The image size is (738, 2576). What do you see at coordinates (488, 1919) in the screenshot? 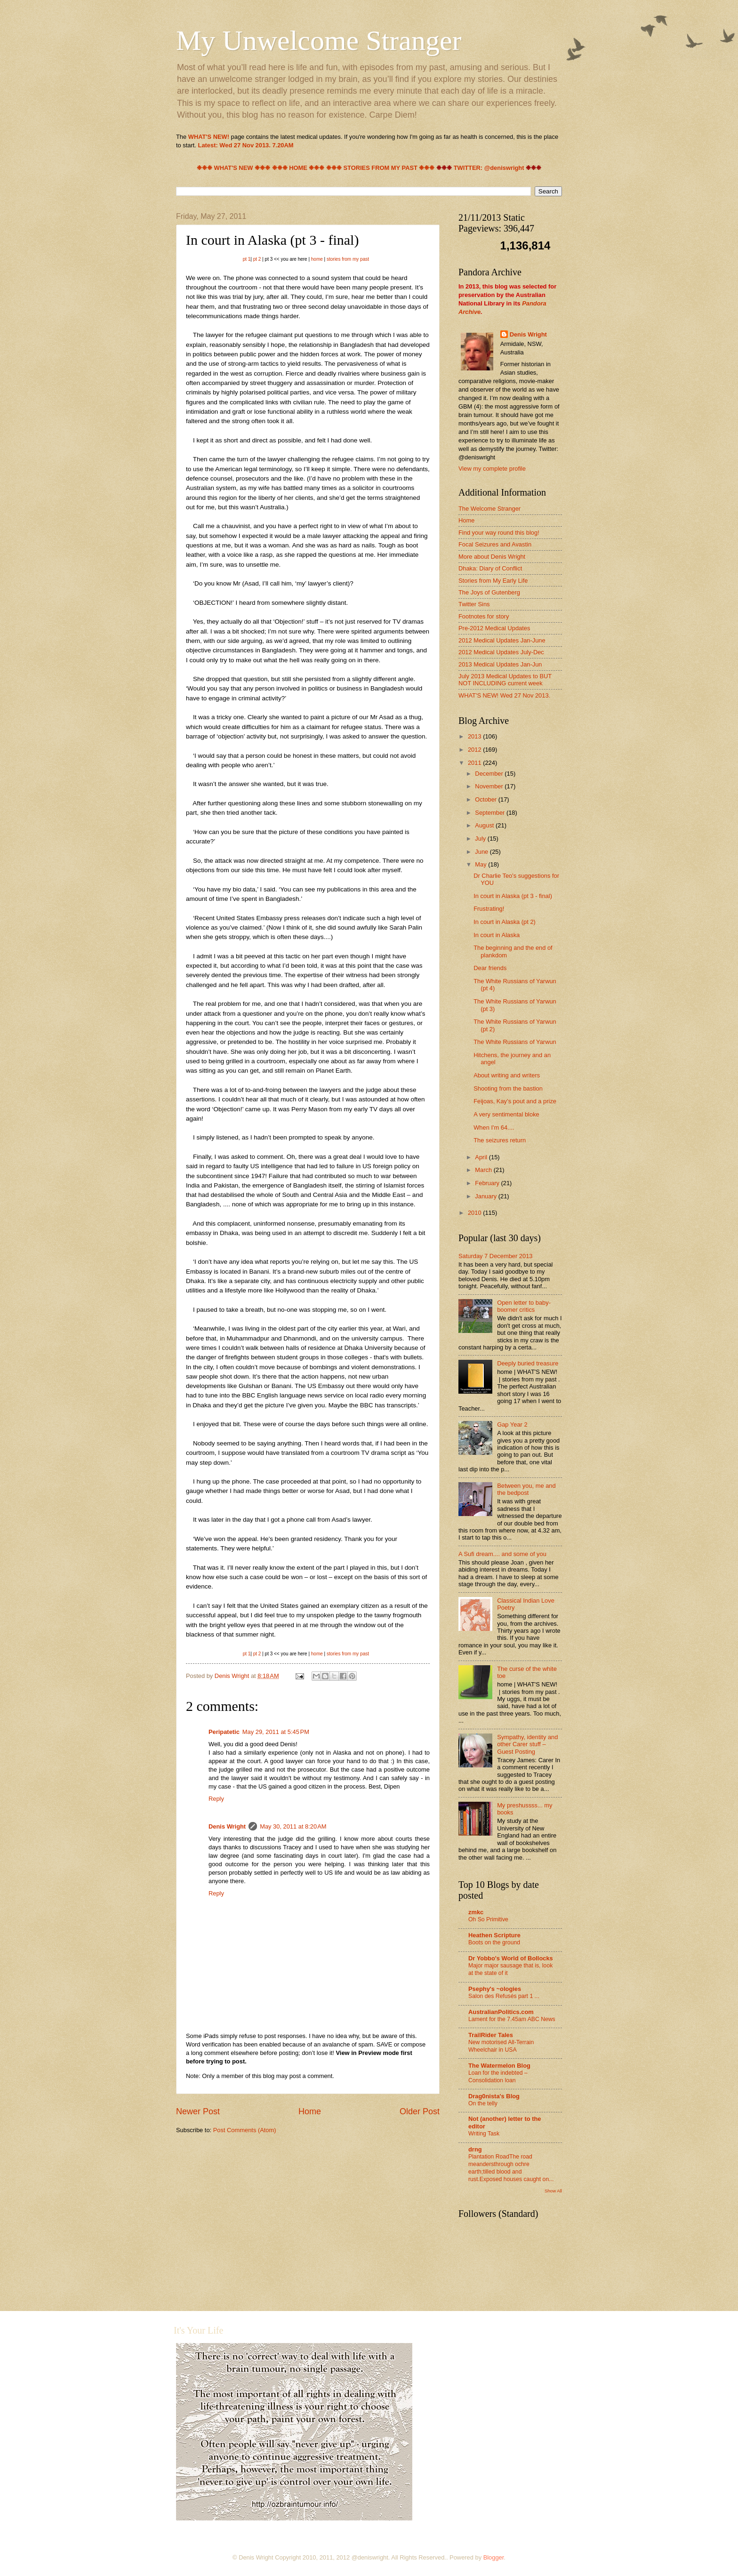
I see `Oh So Primitive` at bounding box center [488, 1919].